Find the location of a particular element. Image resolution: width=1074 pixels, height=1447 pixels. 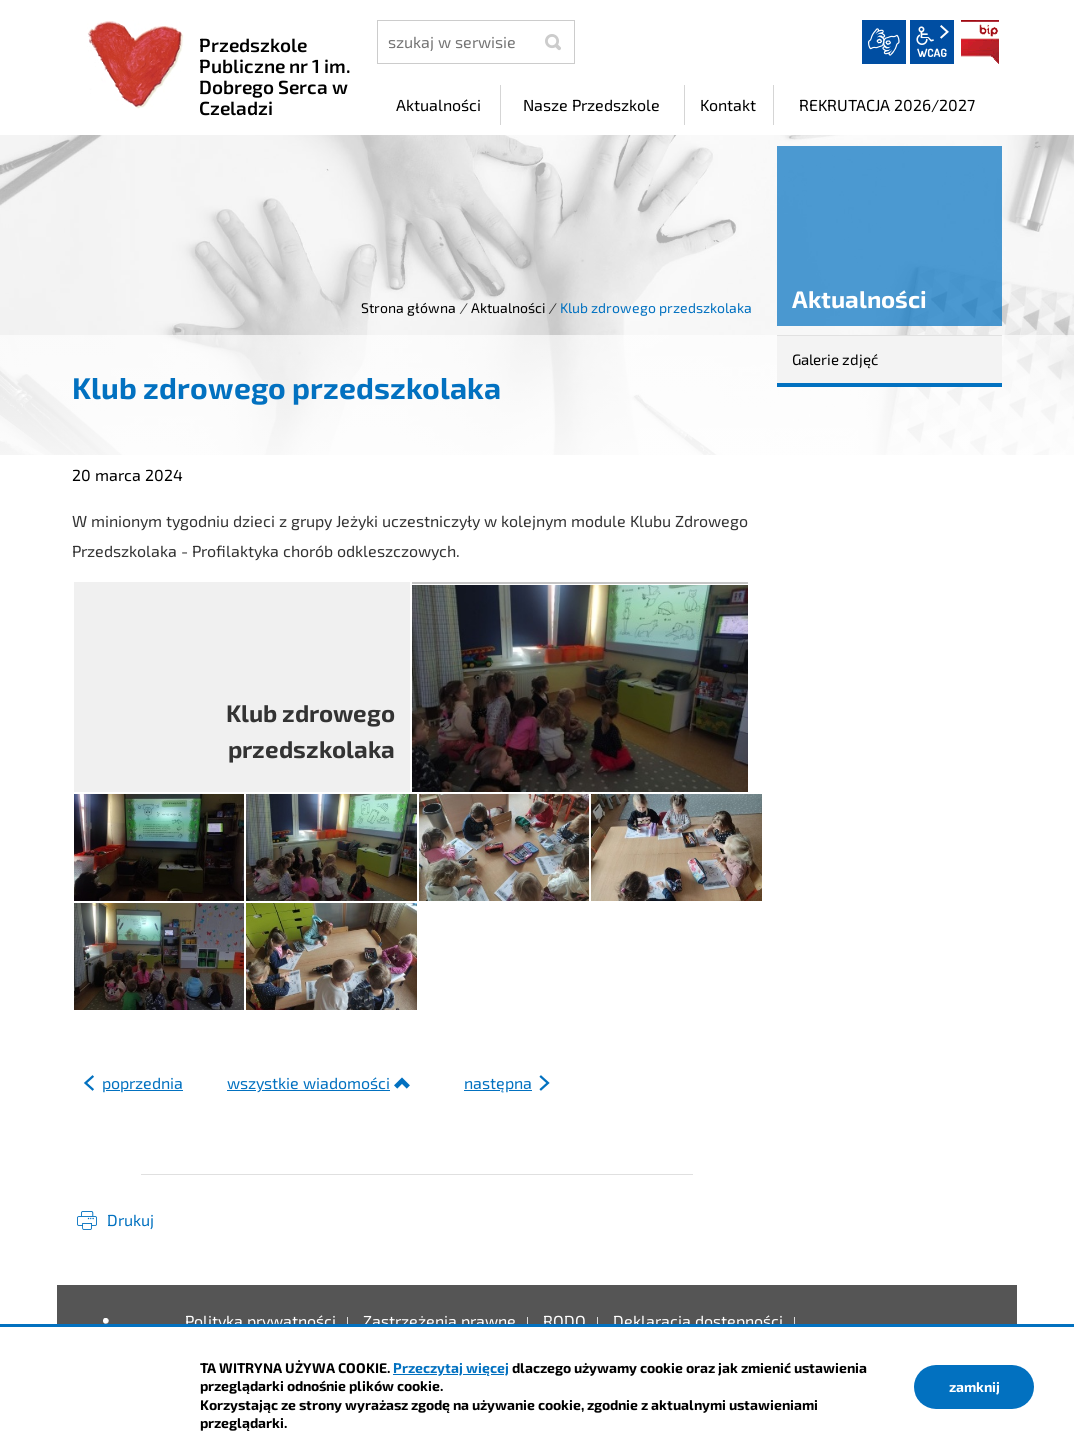

Galerie zdjęć is located at coordinates (835, 359).